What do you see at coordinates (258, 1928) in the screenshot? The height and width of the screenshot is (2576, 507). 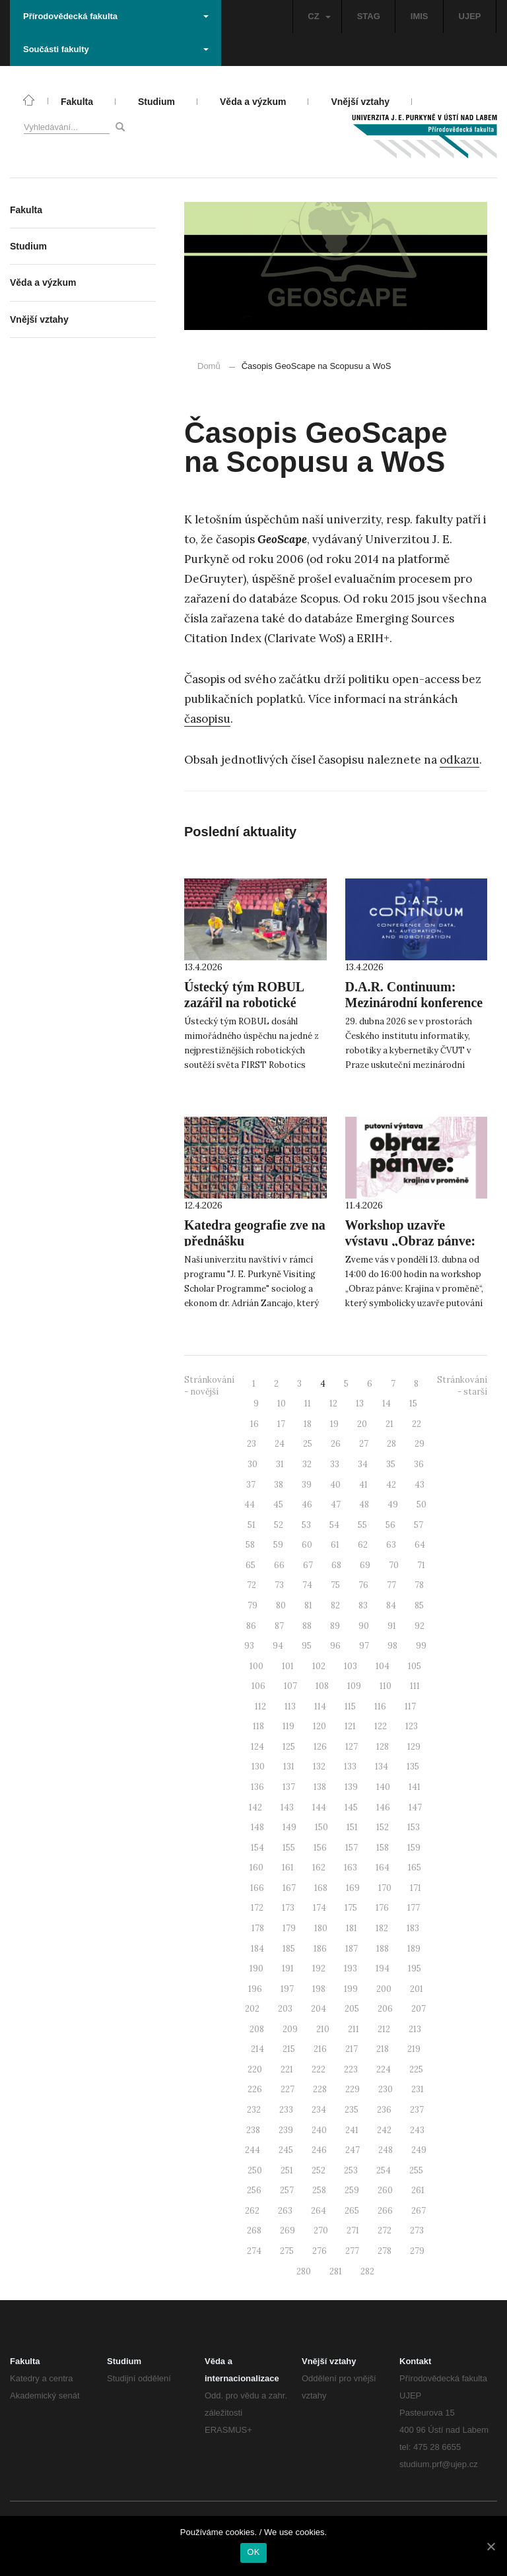 I see `178` at bounding box center [258, 1928].